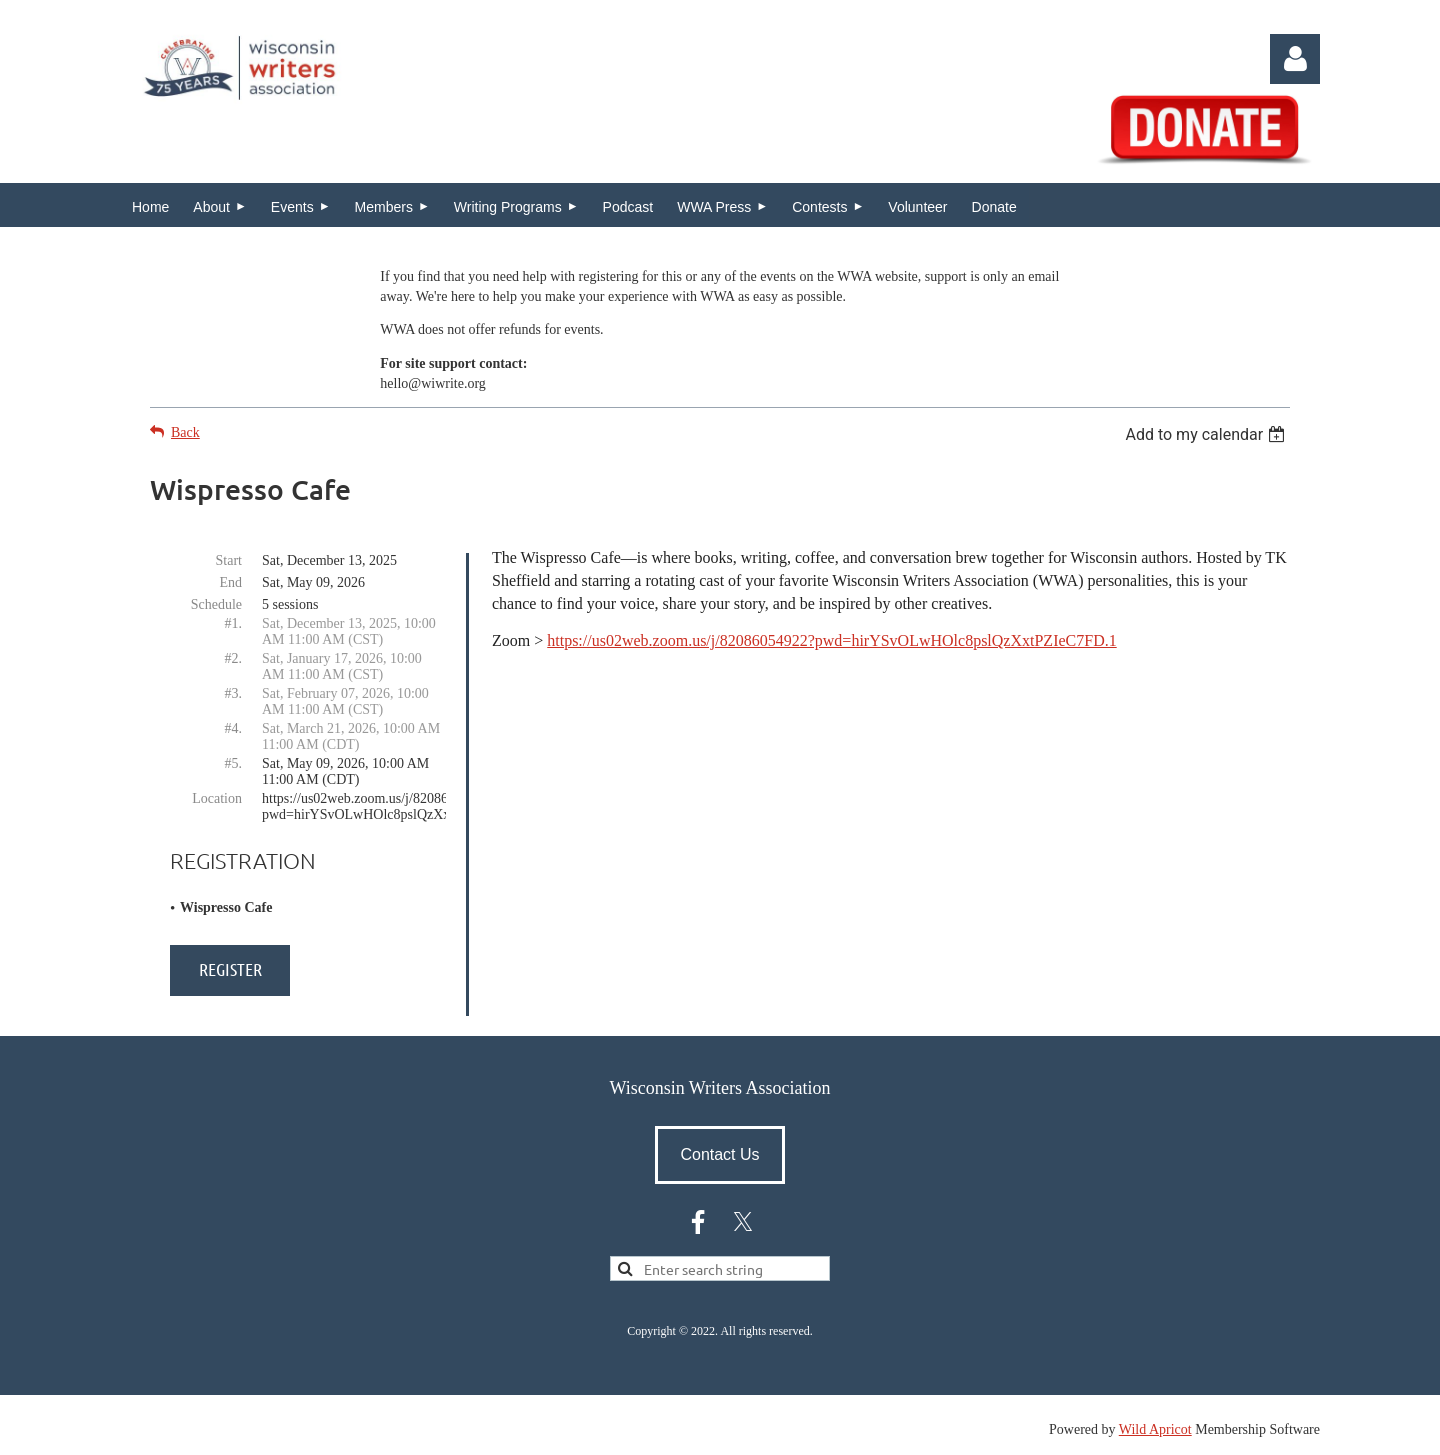 This screenshot has height=1455, width=1440. What do you see at coordinates (1295, 59) in the screenshot?
I see `Log in` at bounding box center [1295, 59].